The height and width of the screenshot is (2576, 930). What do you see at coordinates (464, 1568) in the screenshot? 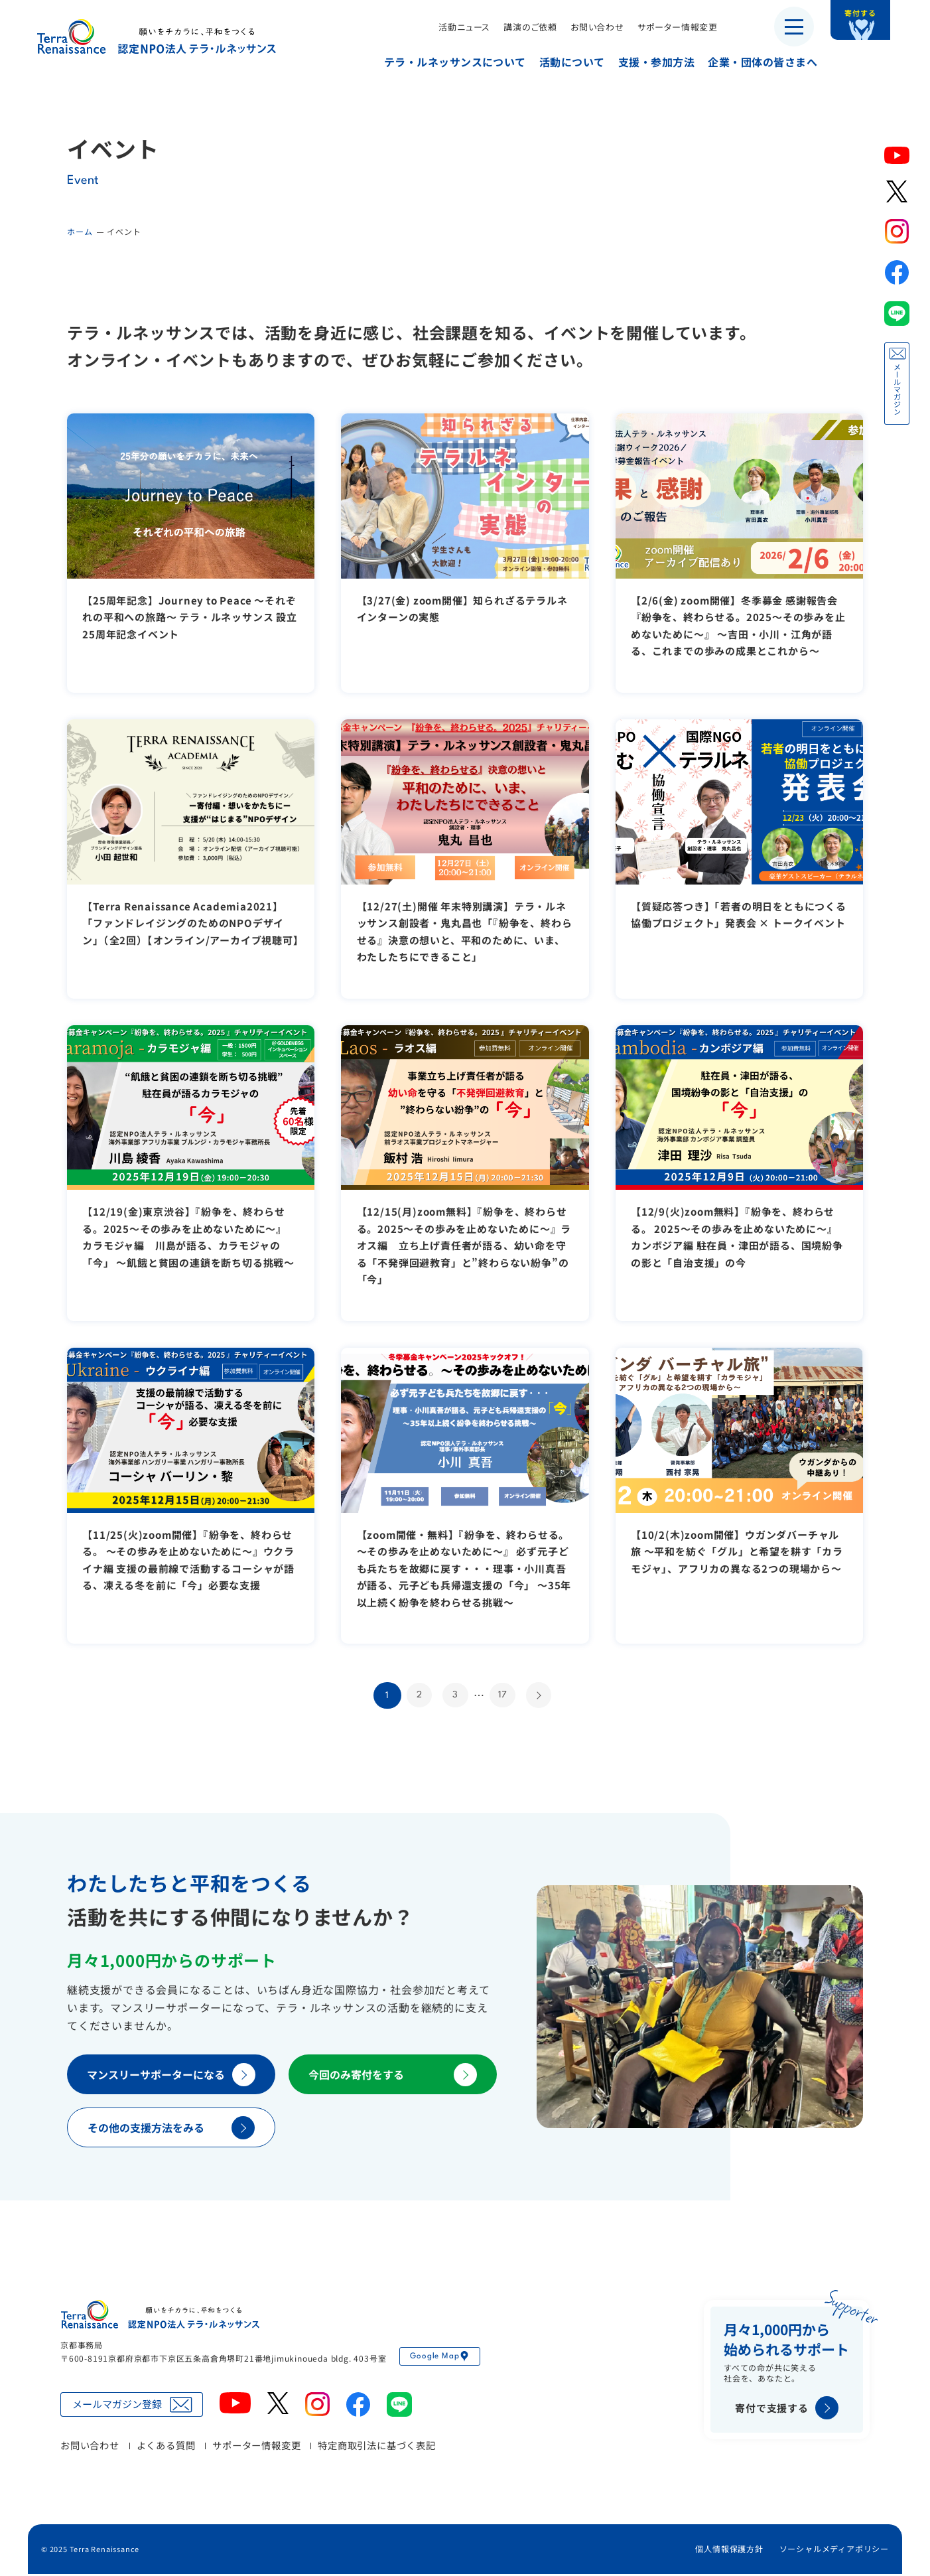
I see `【zoom開催・無料】『紛争を、終わらせる。 ～その歩みを止めないために～』 必ず元子ども兵たちを故郷に戻す・・・理事・小川真吾が語る、元子ども兵帰還支援の「今」 ～35年以上続く紛争を終わらせる挑戦～` at bounding box center [464, 1568].